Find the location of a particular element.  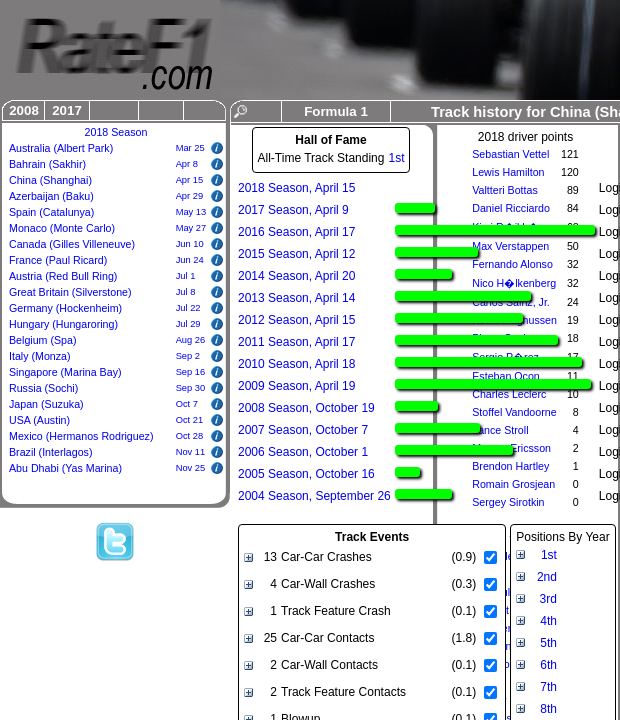

Singapore (Marina Bay) is located at coordinates (65, 372).